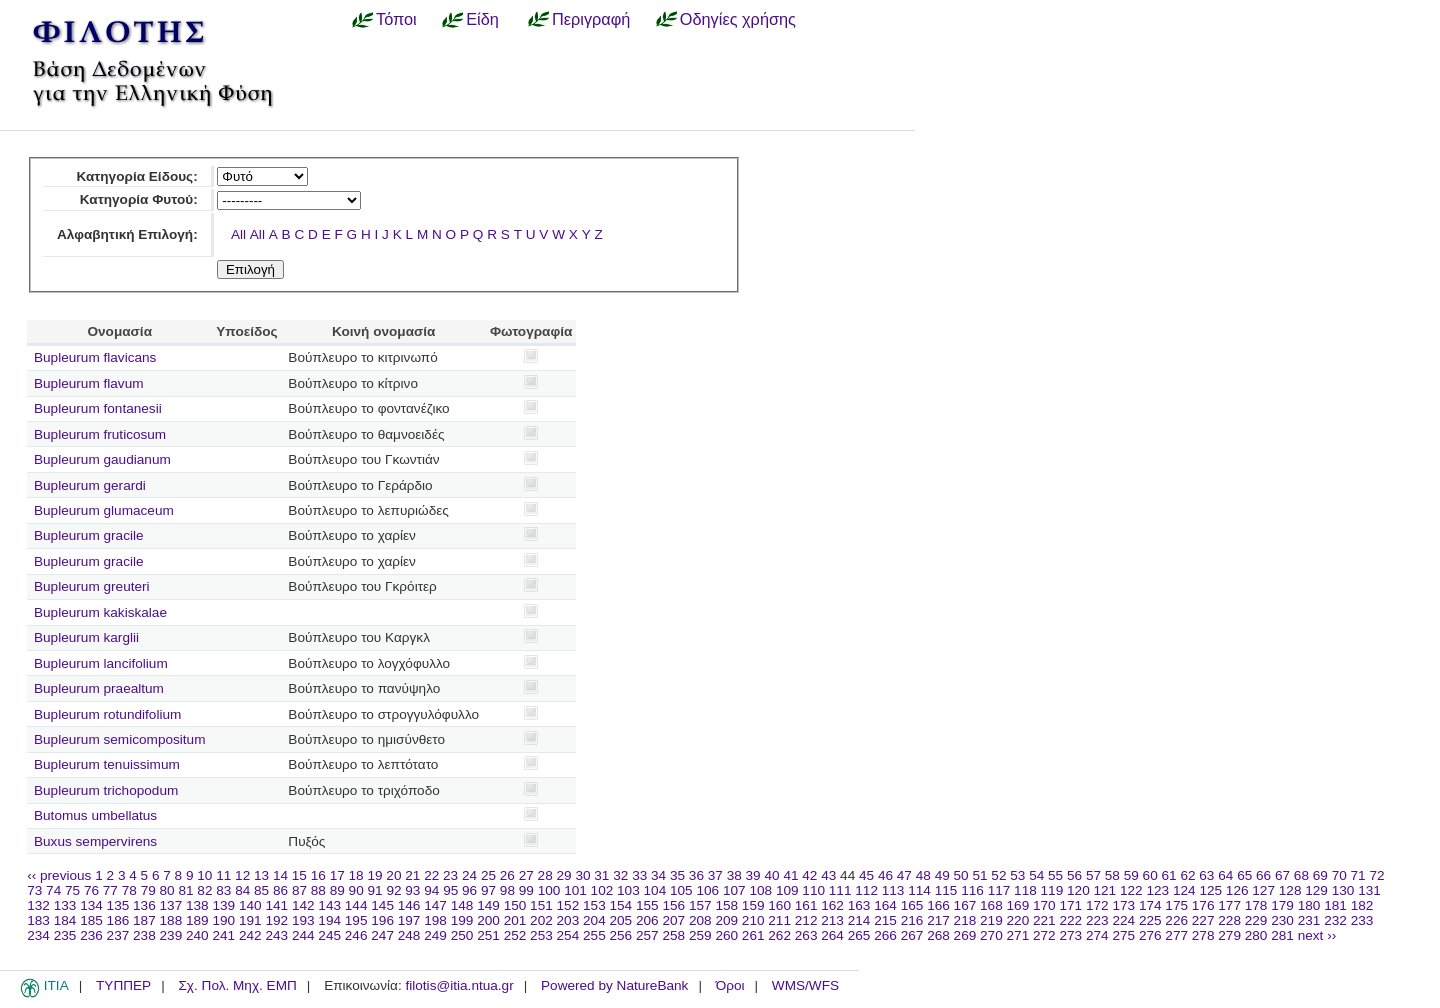  Describe the element at coordinates (1358, 875) in the screenshot. I see `71` at that location.